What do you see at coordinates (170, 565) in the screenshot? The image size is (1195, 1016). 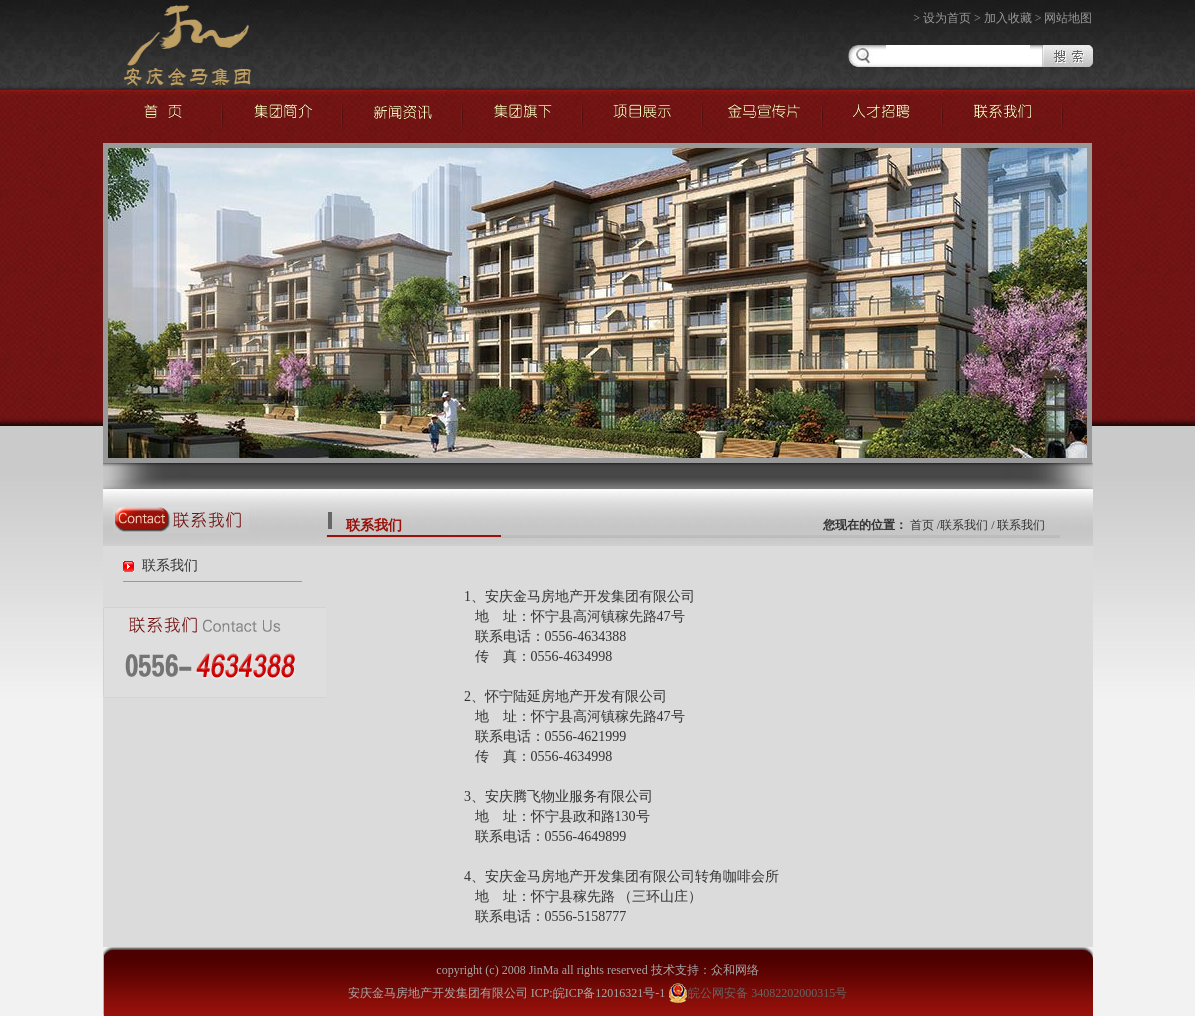 I see `联系我们` at bounding box center [170, 565].